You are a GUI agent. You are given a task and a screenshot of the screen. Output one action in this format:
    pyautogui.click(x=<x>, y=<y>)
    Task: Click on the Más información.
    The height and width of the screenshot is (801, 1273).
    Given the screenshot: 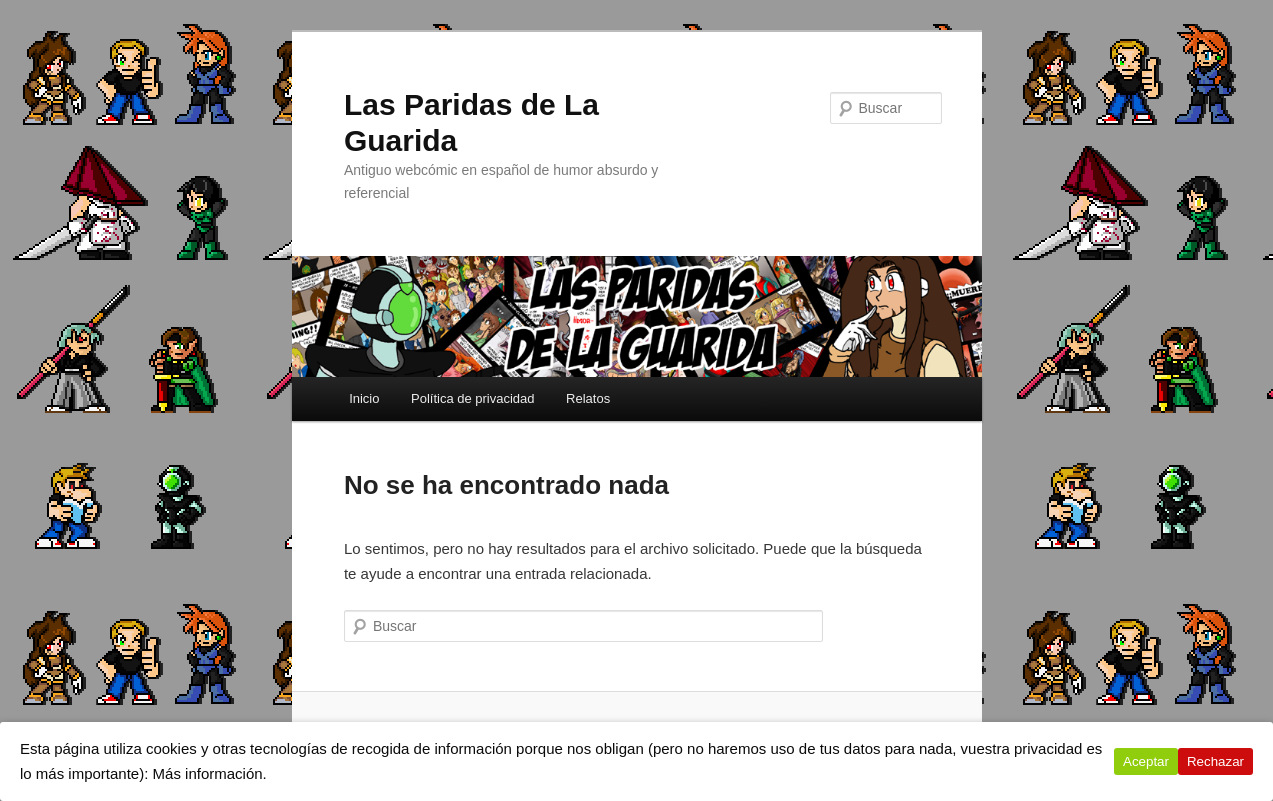 What is the action you would take?
    pyautogui.click(x=210, y=773)
    